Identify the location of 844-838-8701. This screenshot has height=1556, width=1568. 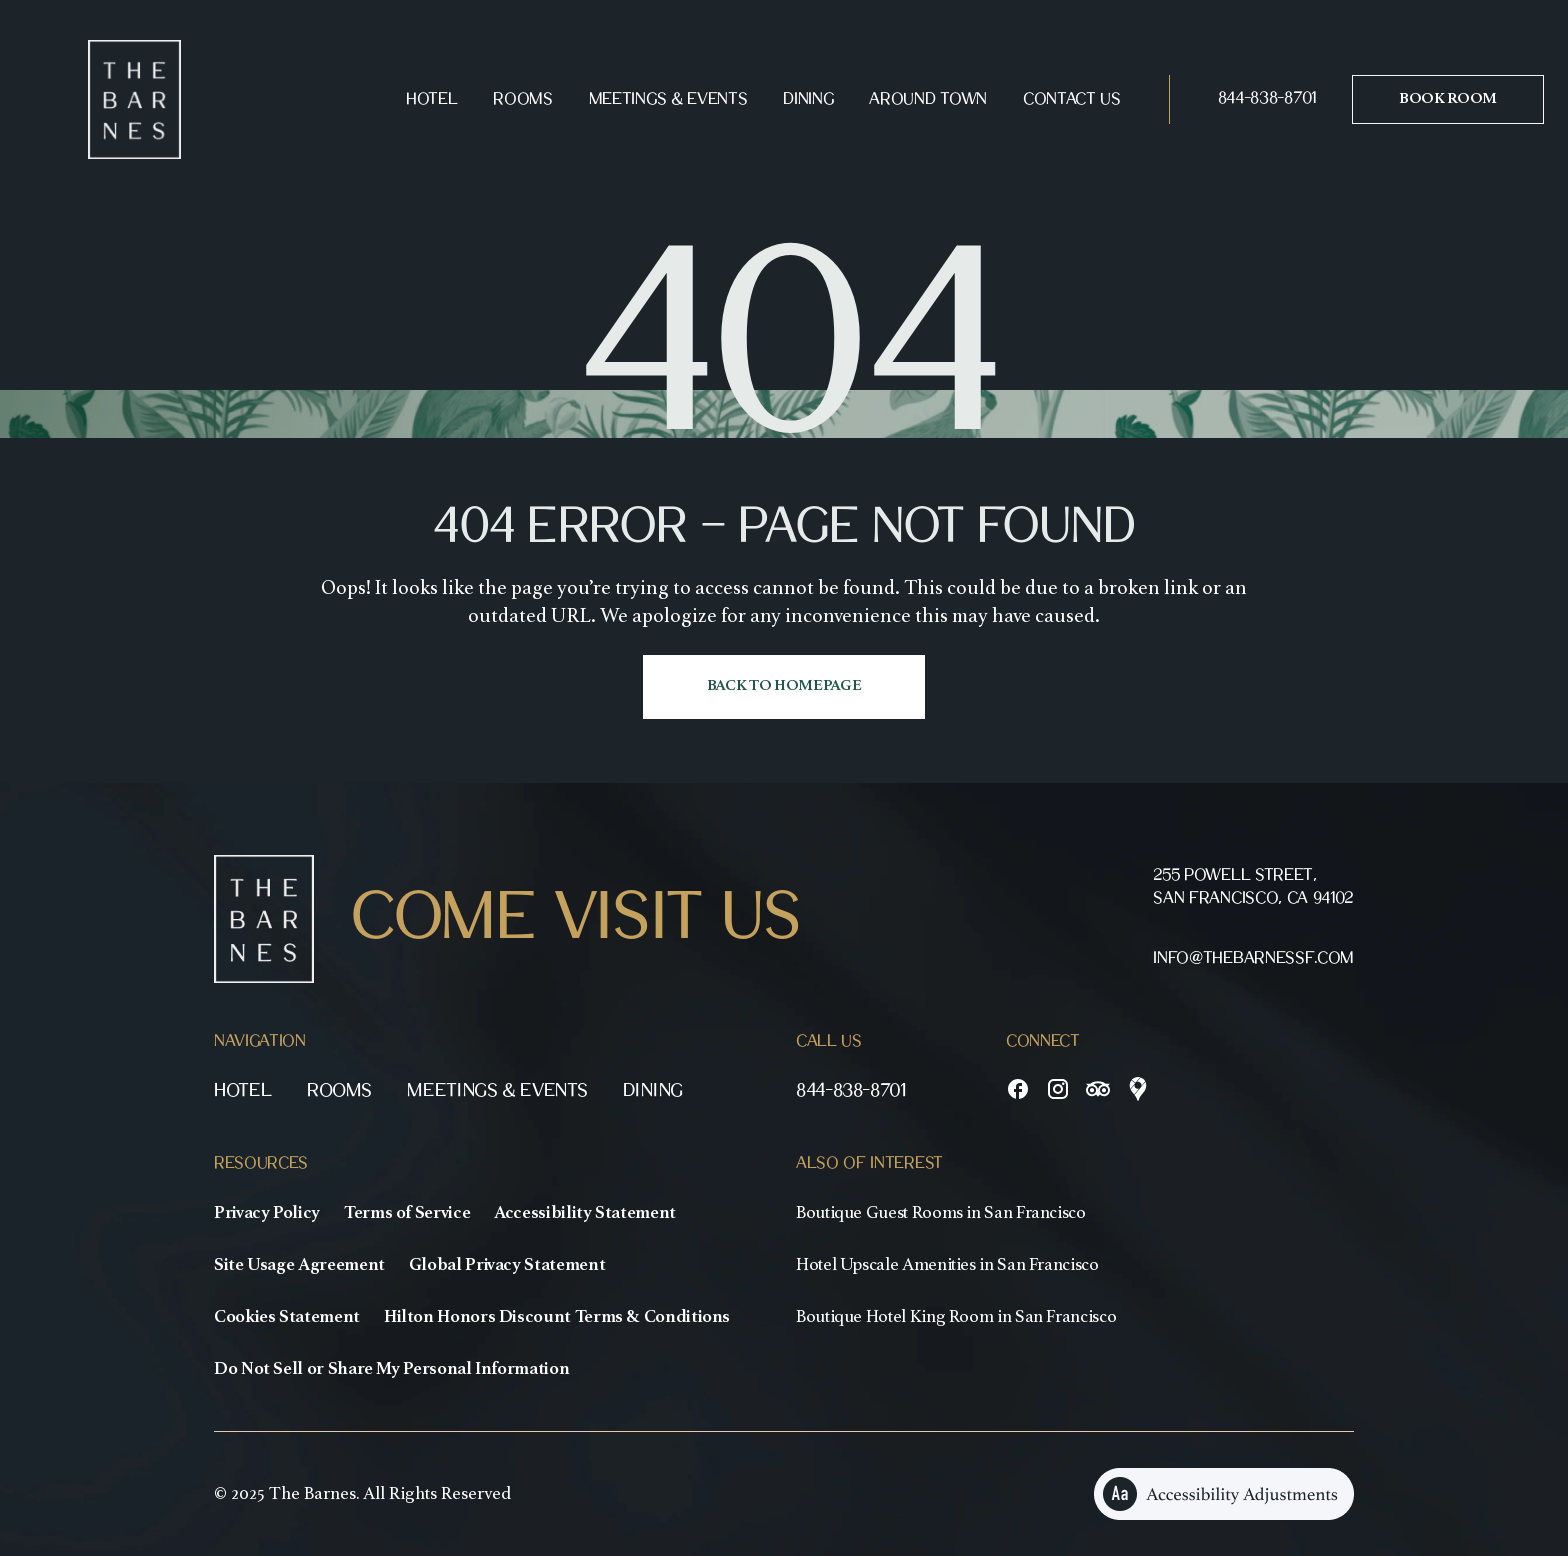
(1267, 98).